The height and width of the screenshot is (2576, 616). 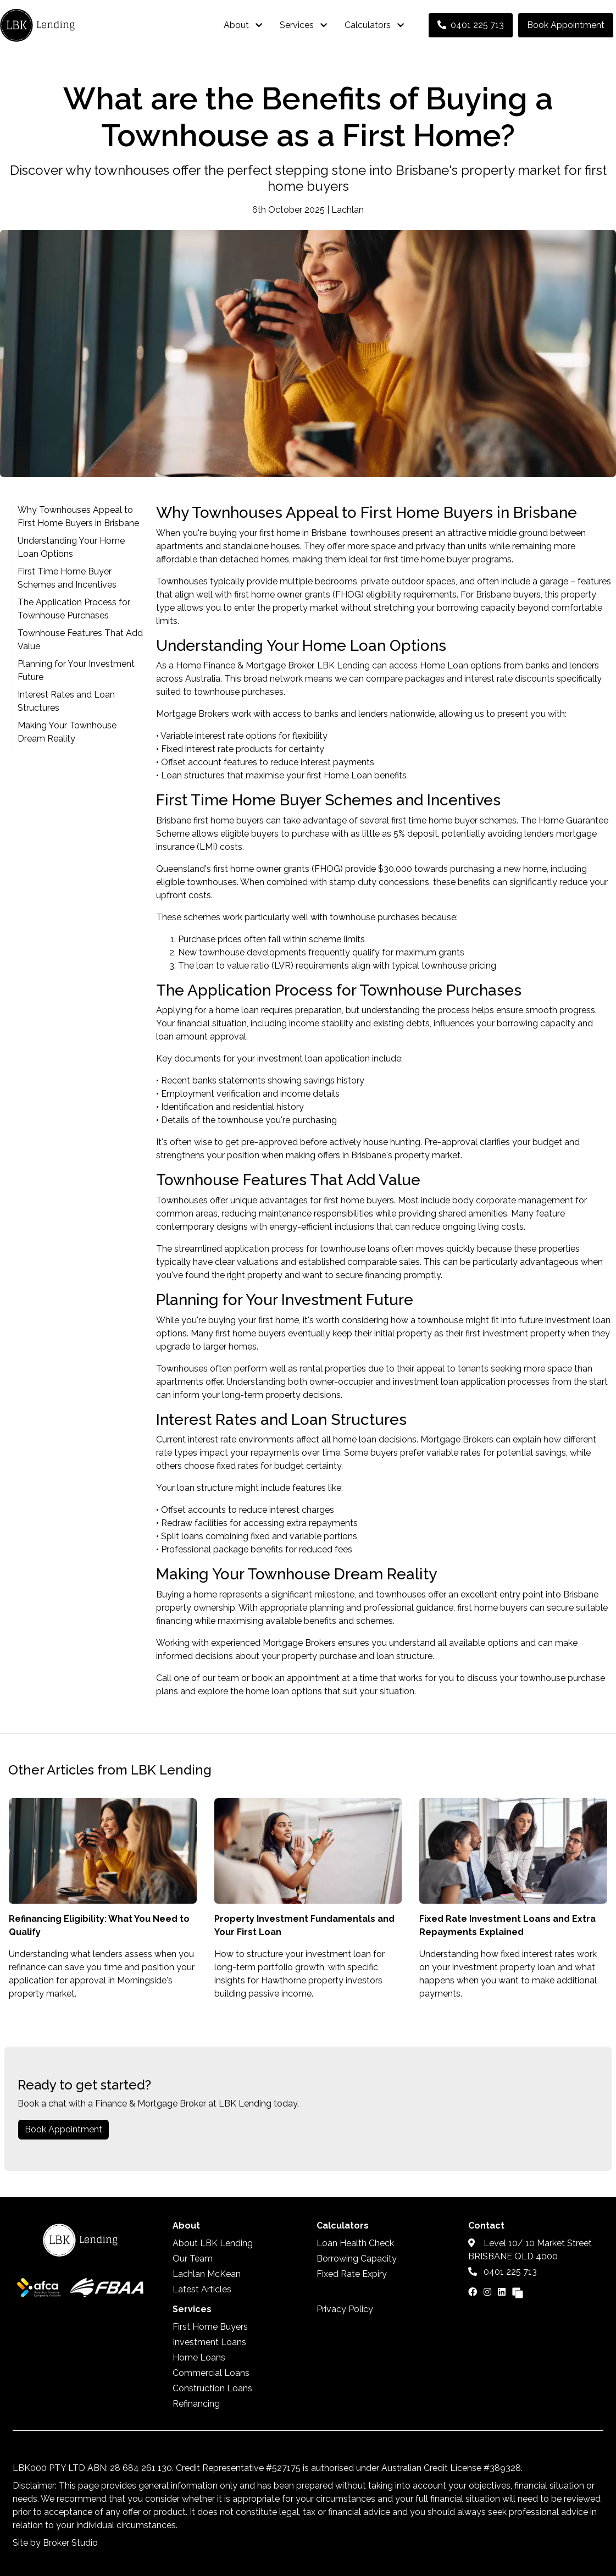 What do you see at coordinates (196, 2403) in the screenshot?
I see `Refinancing` at bounding box center [196, 2403].